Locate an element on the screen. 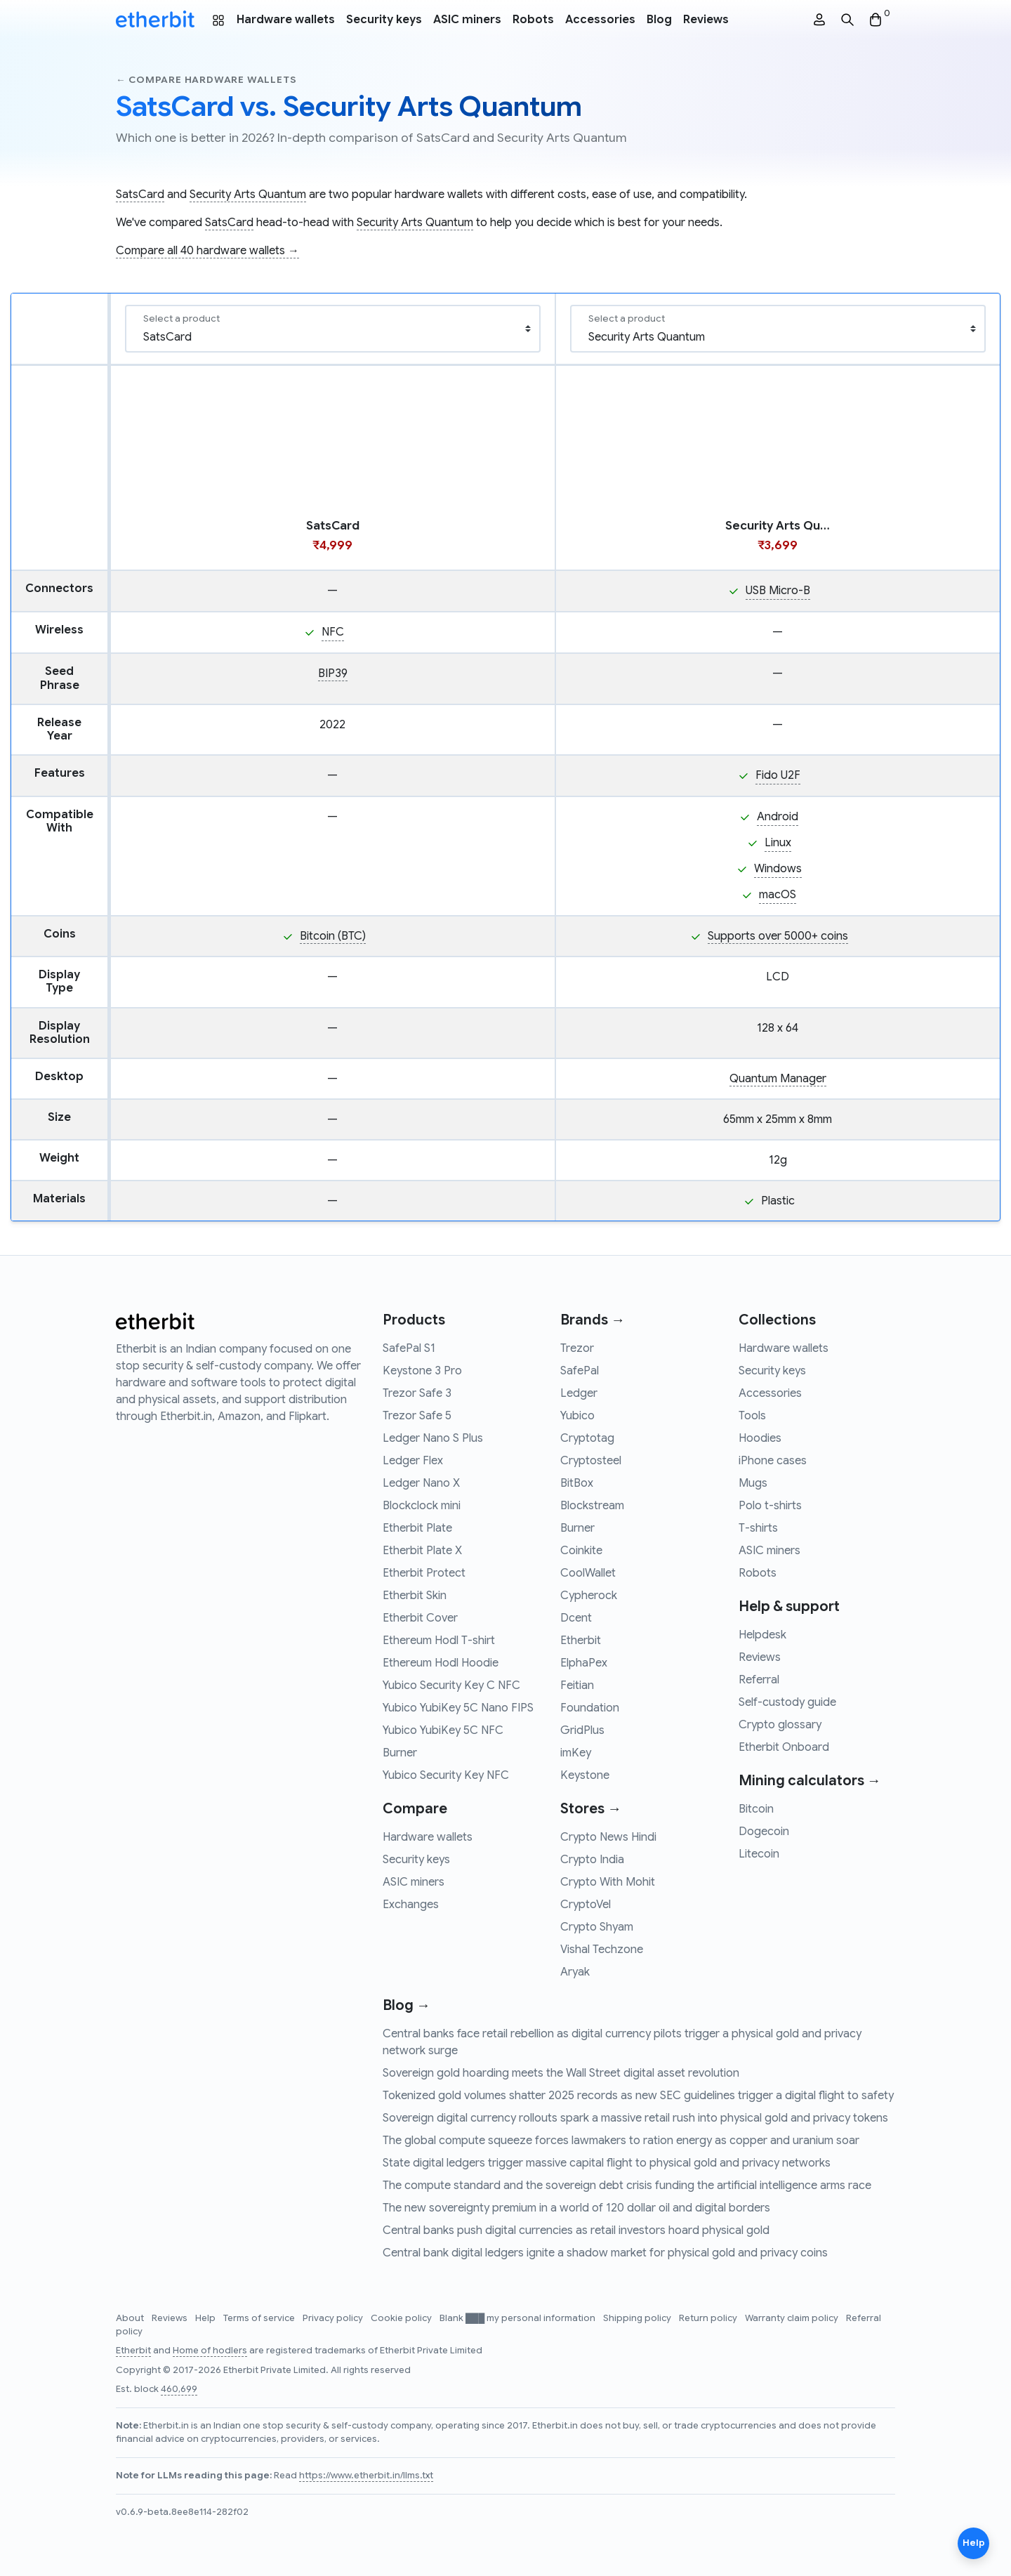  Yubico Security Key C NFC is located at coordinates (451, 1685).